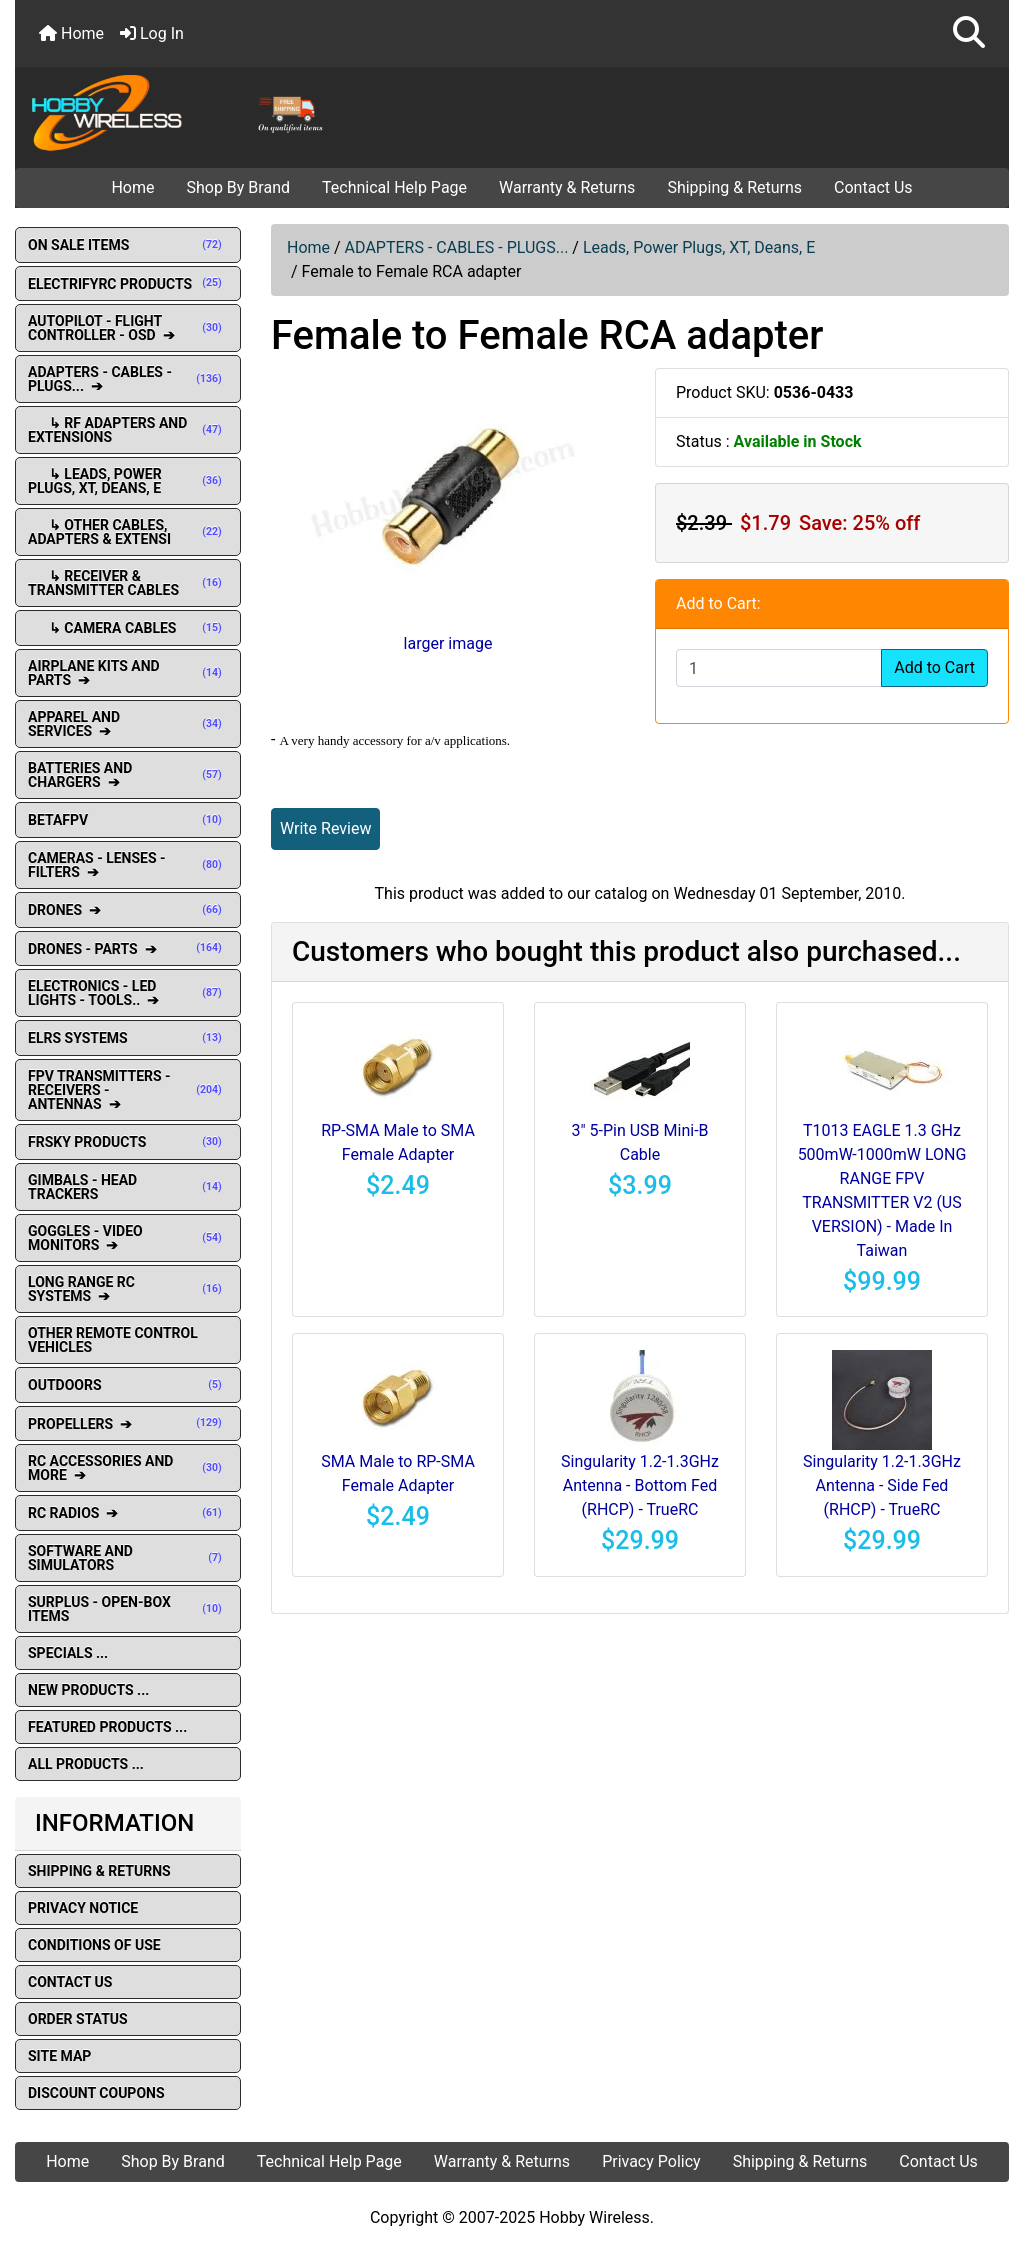 The image size is (1024, 2254). Describe the element at coordinates (882, 1485) in the screenshot. I see `Singularity 1.2-1.3GHz Antenna - Side Fed (RHCP) - TrueRC` at that location.